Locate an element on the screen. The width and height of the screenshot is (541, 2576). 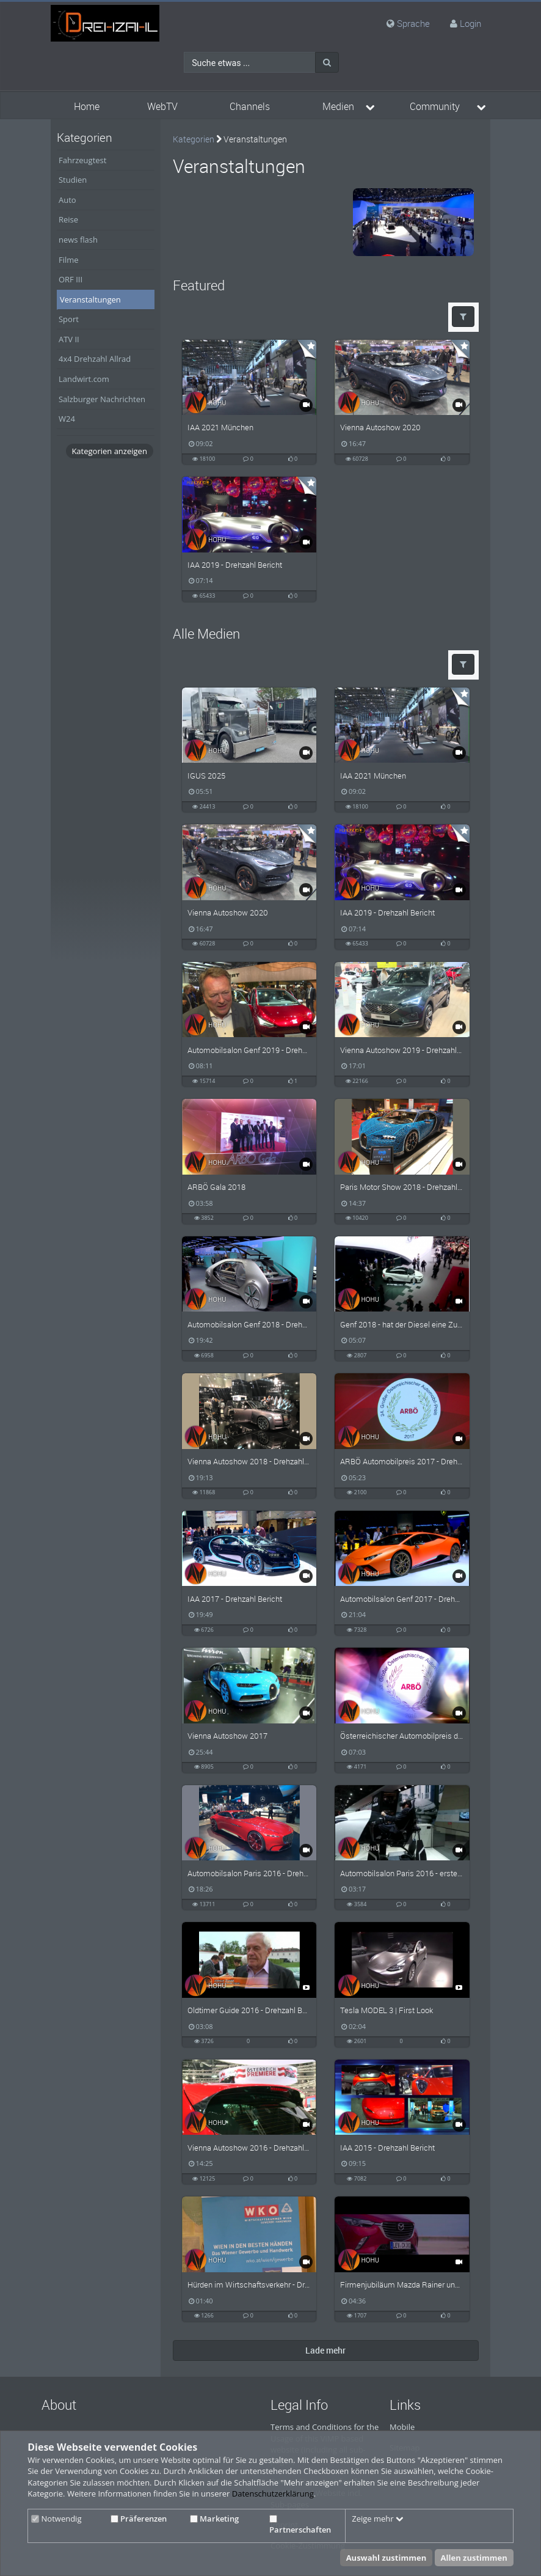
WebTV is located at coordinates (162, 106).